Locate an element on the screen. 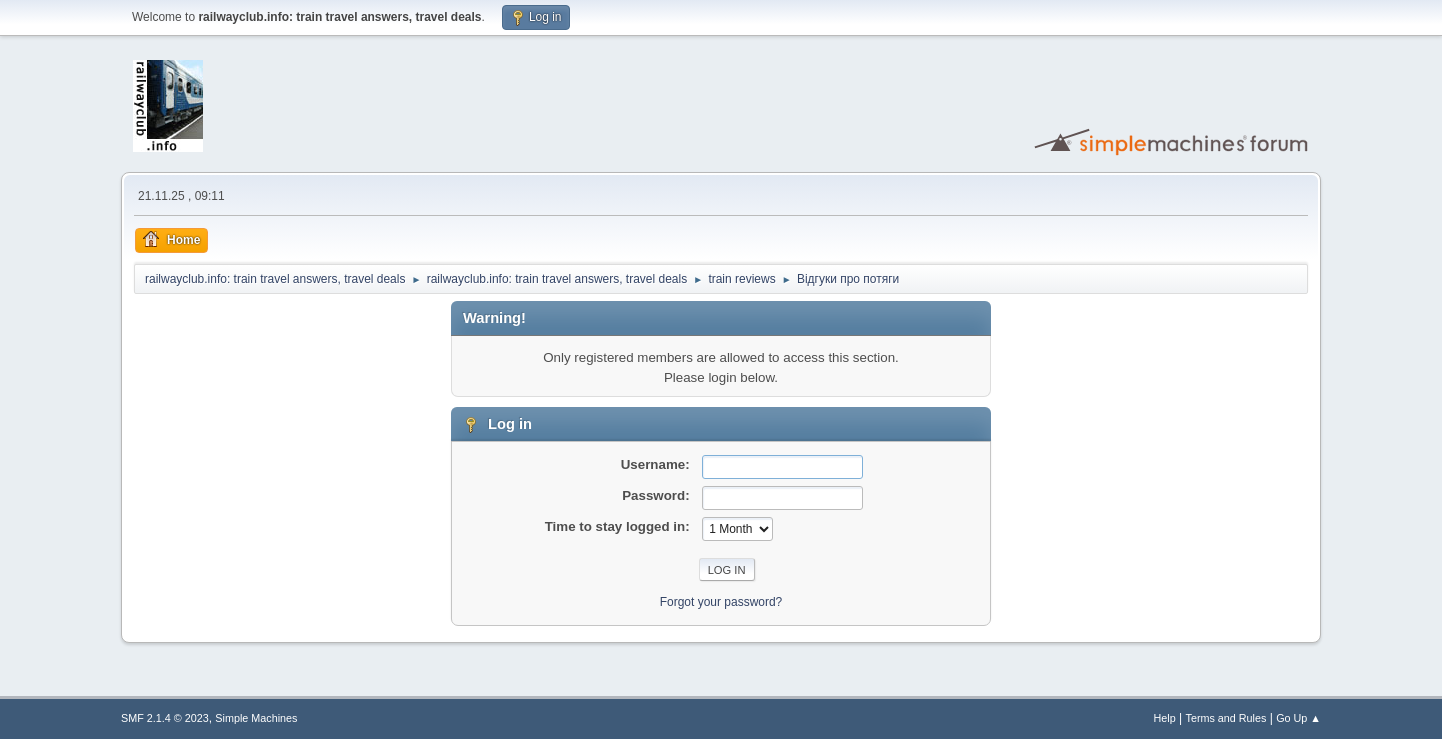 The image size is (1442, 739). Terms and Rules is located at coordinates (1226, 718).